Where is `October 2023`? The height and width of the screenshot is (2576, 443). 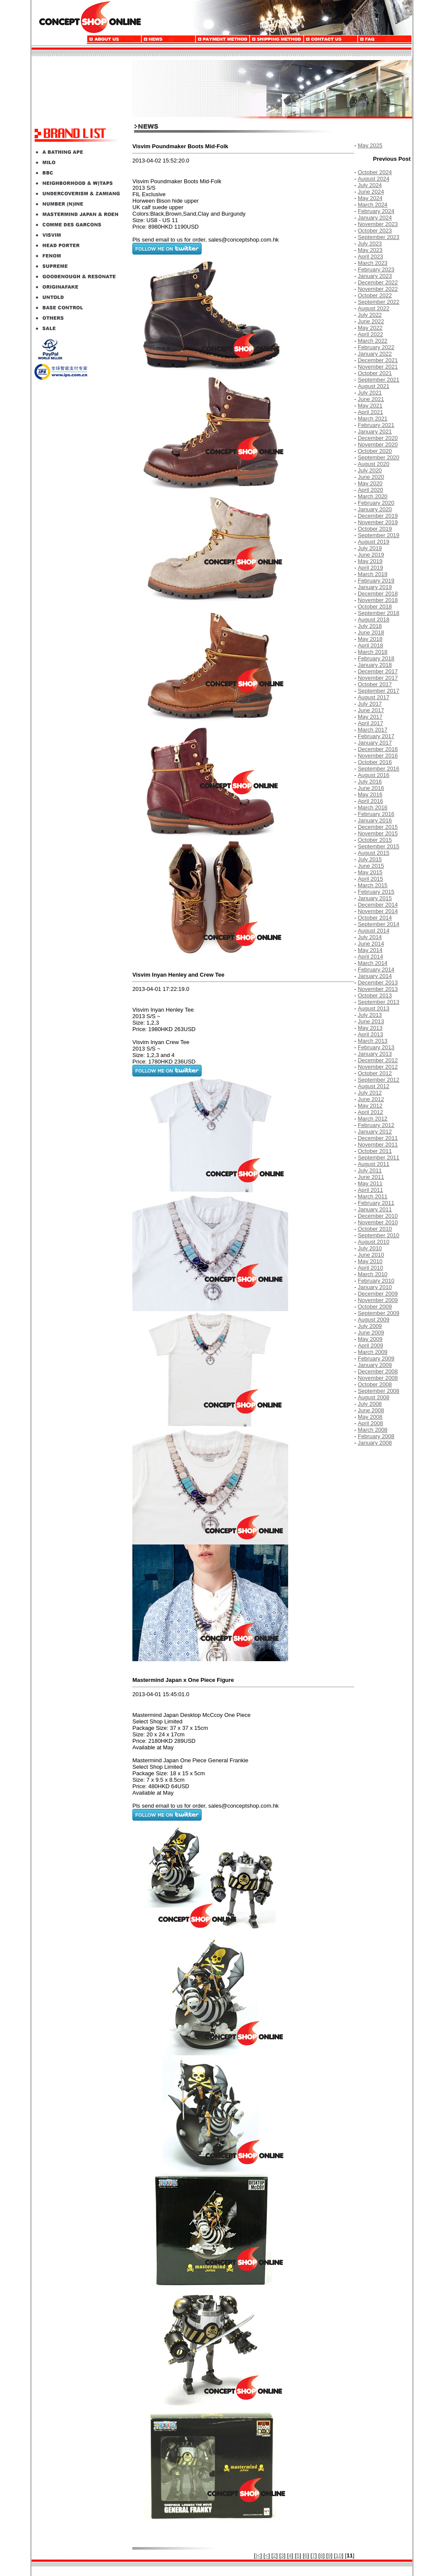 October 2023 is located at coordinates (375, 230).